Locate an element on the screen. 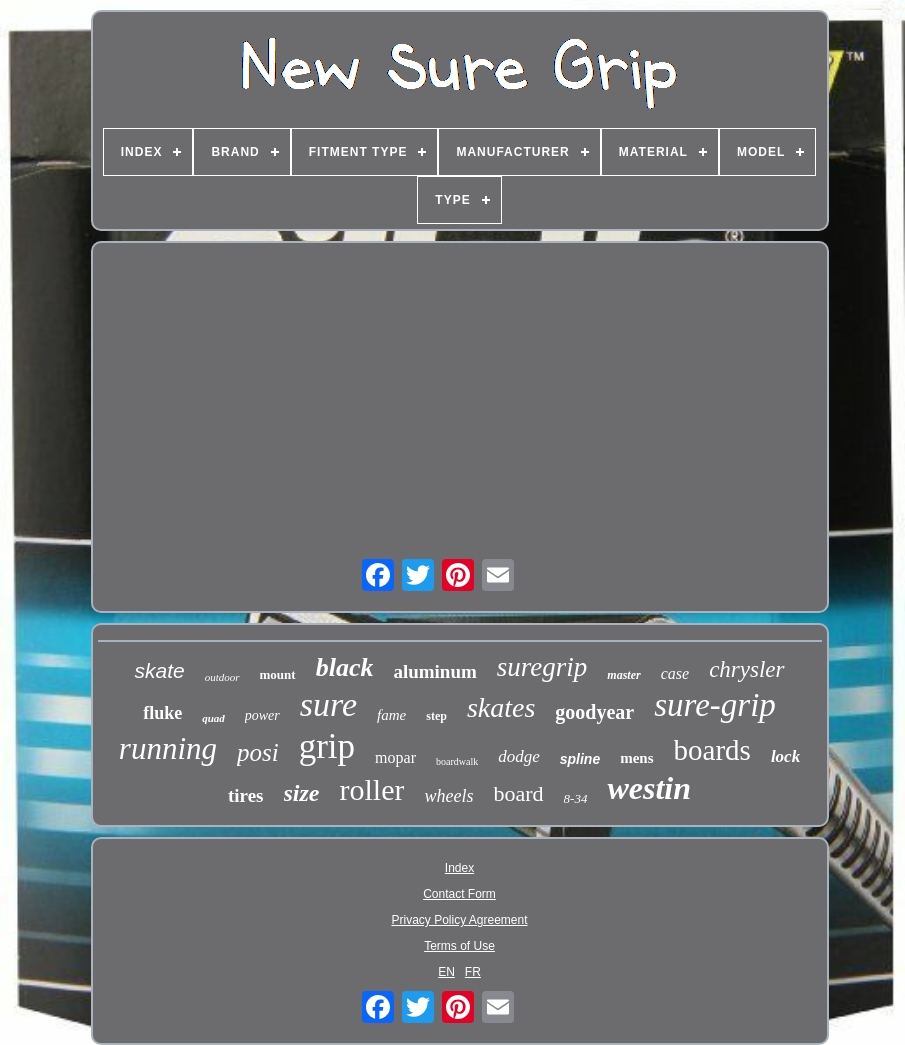  sure-grip is located at coordinates (715, 705).